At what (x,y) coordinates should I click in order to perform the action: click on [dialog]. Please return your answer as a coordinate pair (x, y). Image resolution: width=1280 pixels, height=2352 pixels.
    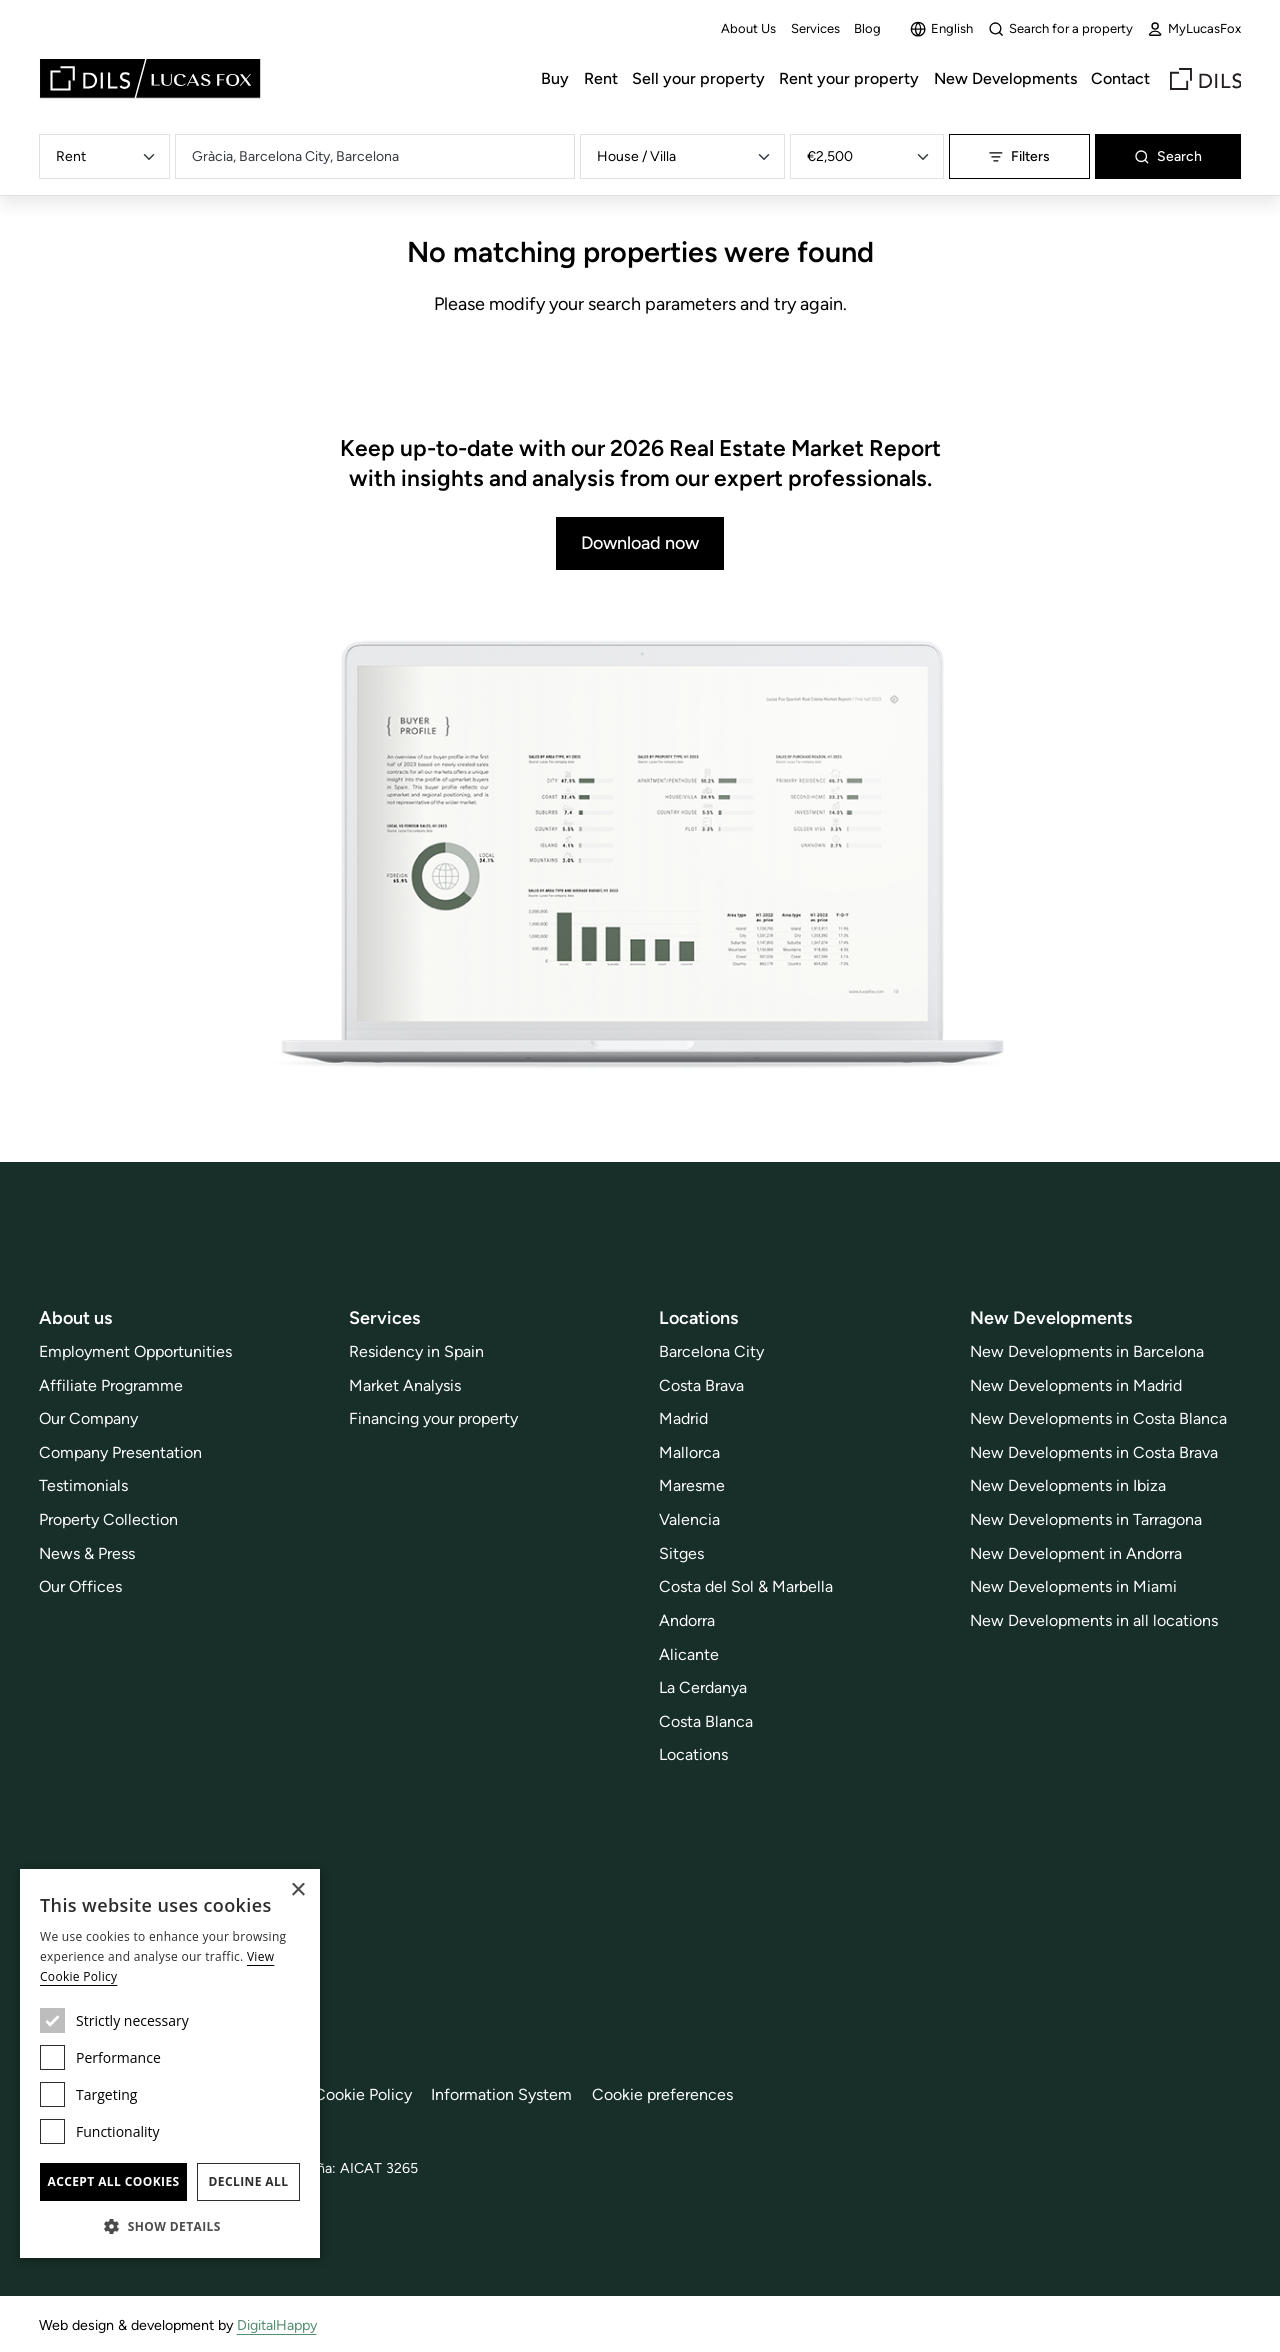
    Looking at the image, I should click on (170, 2063).